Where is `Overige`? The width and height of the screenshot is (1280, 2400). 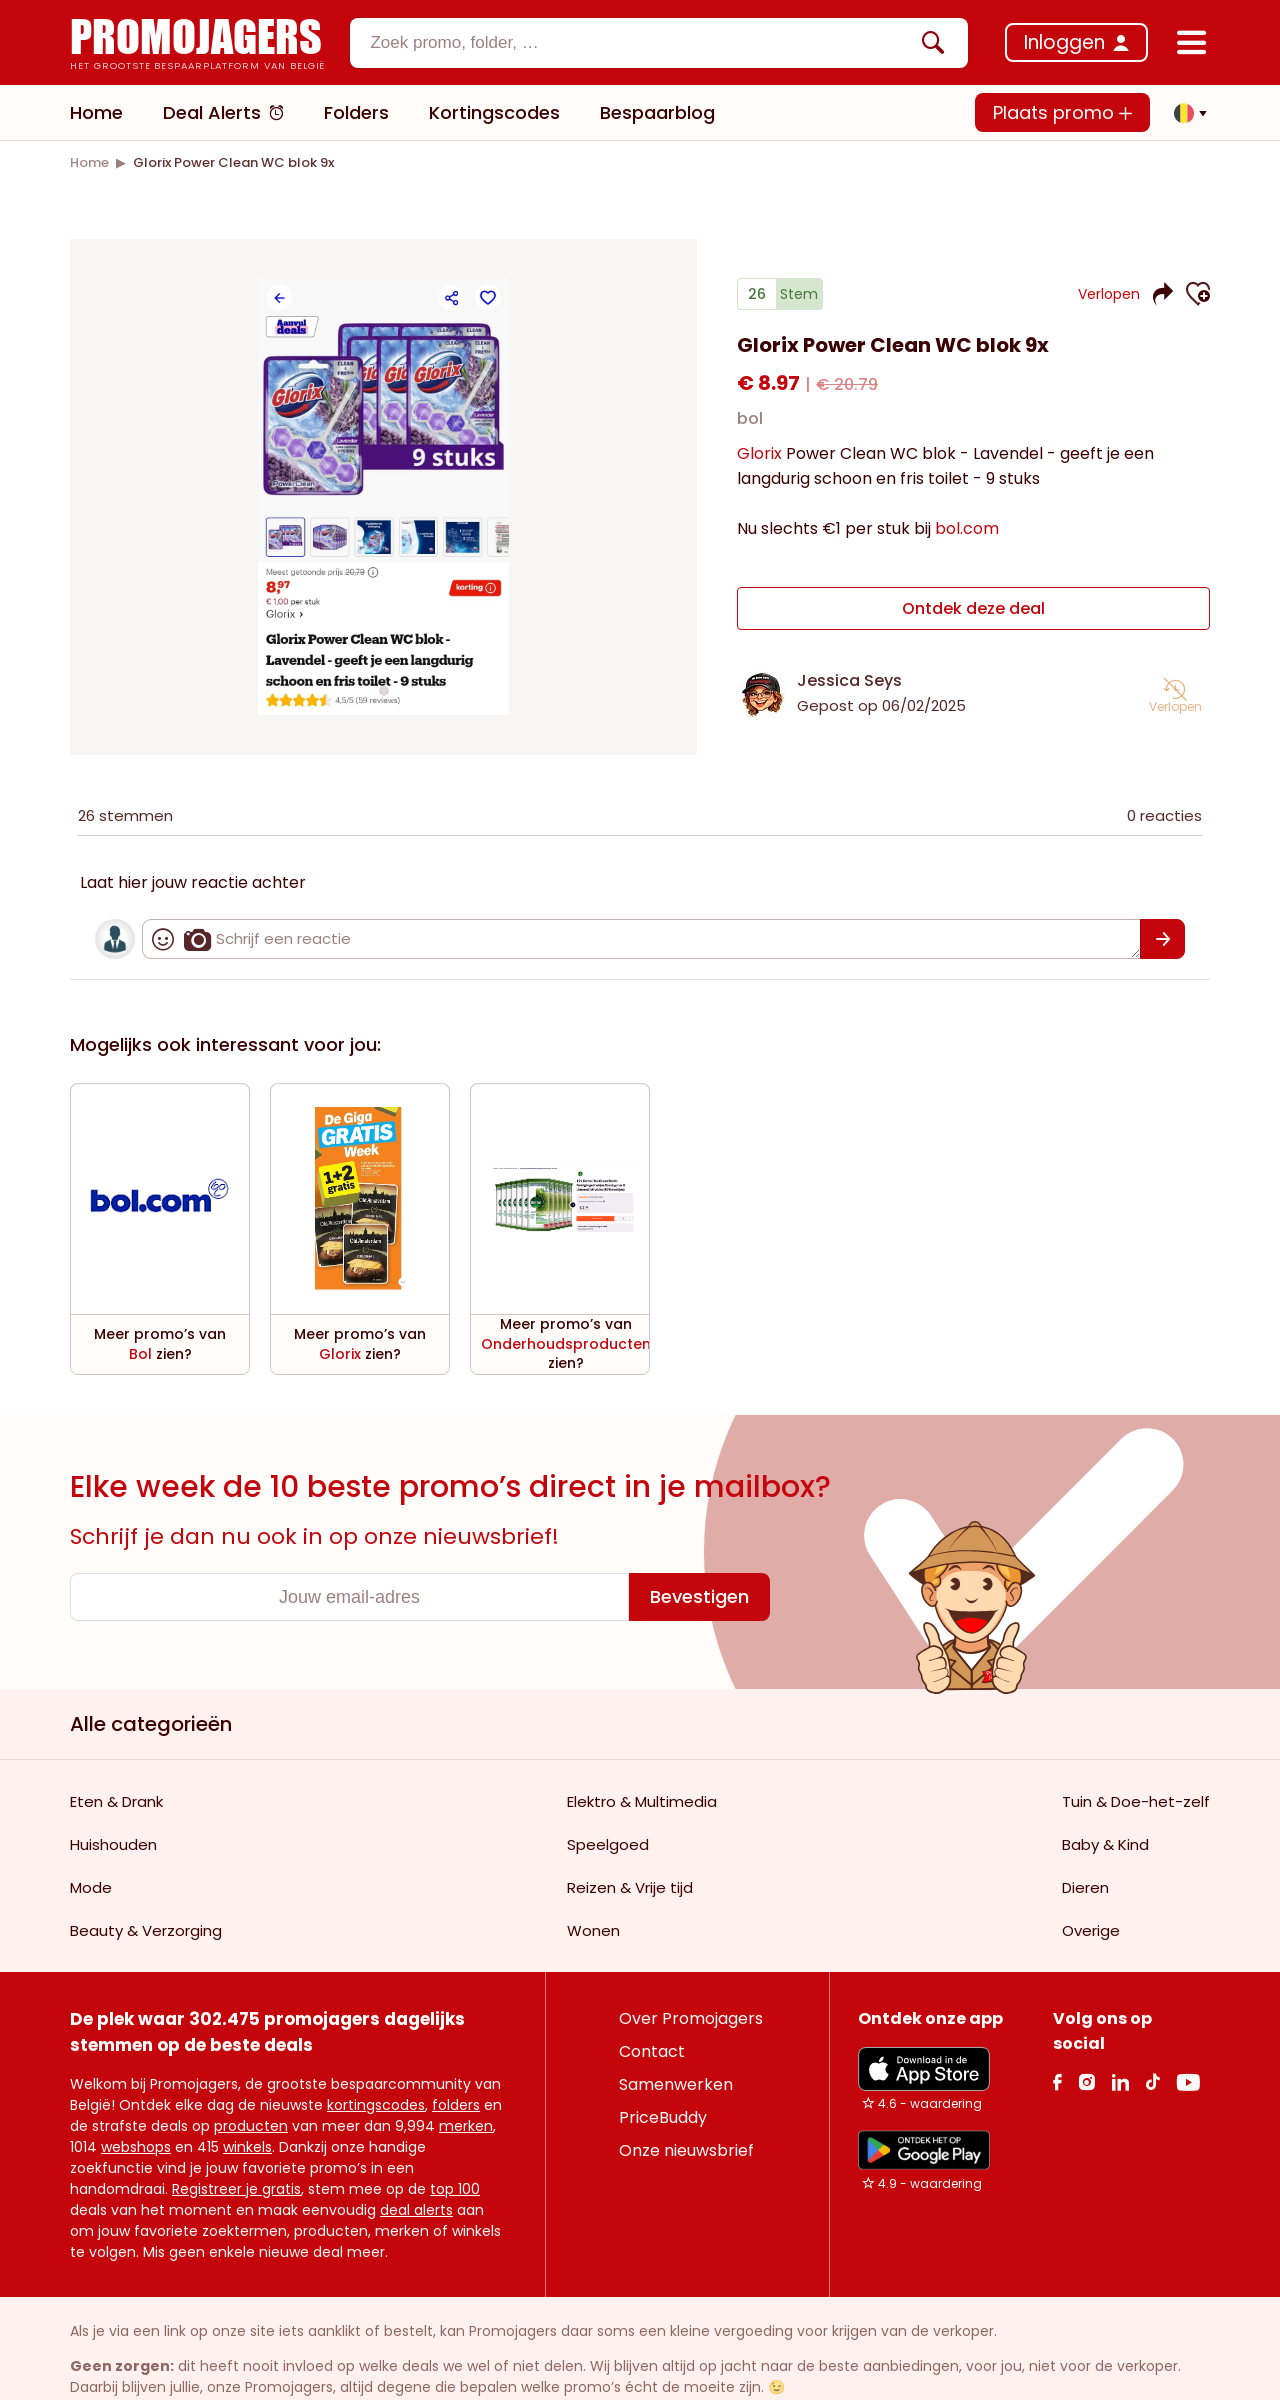 Overige is located at coordinates (1091, 1870).